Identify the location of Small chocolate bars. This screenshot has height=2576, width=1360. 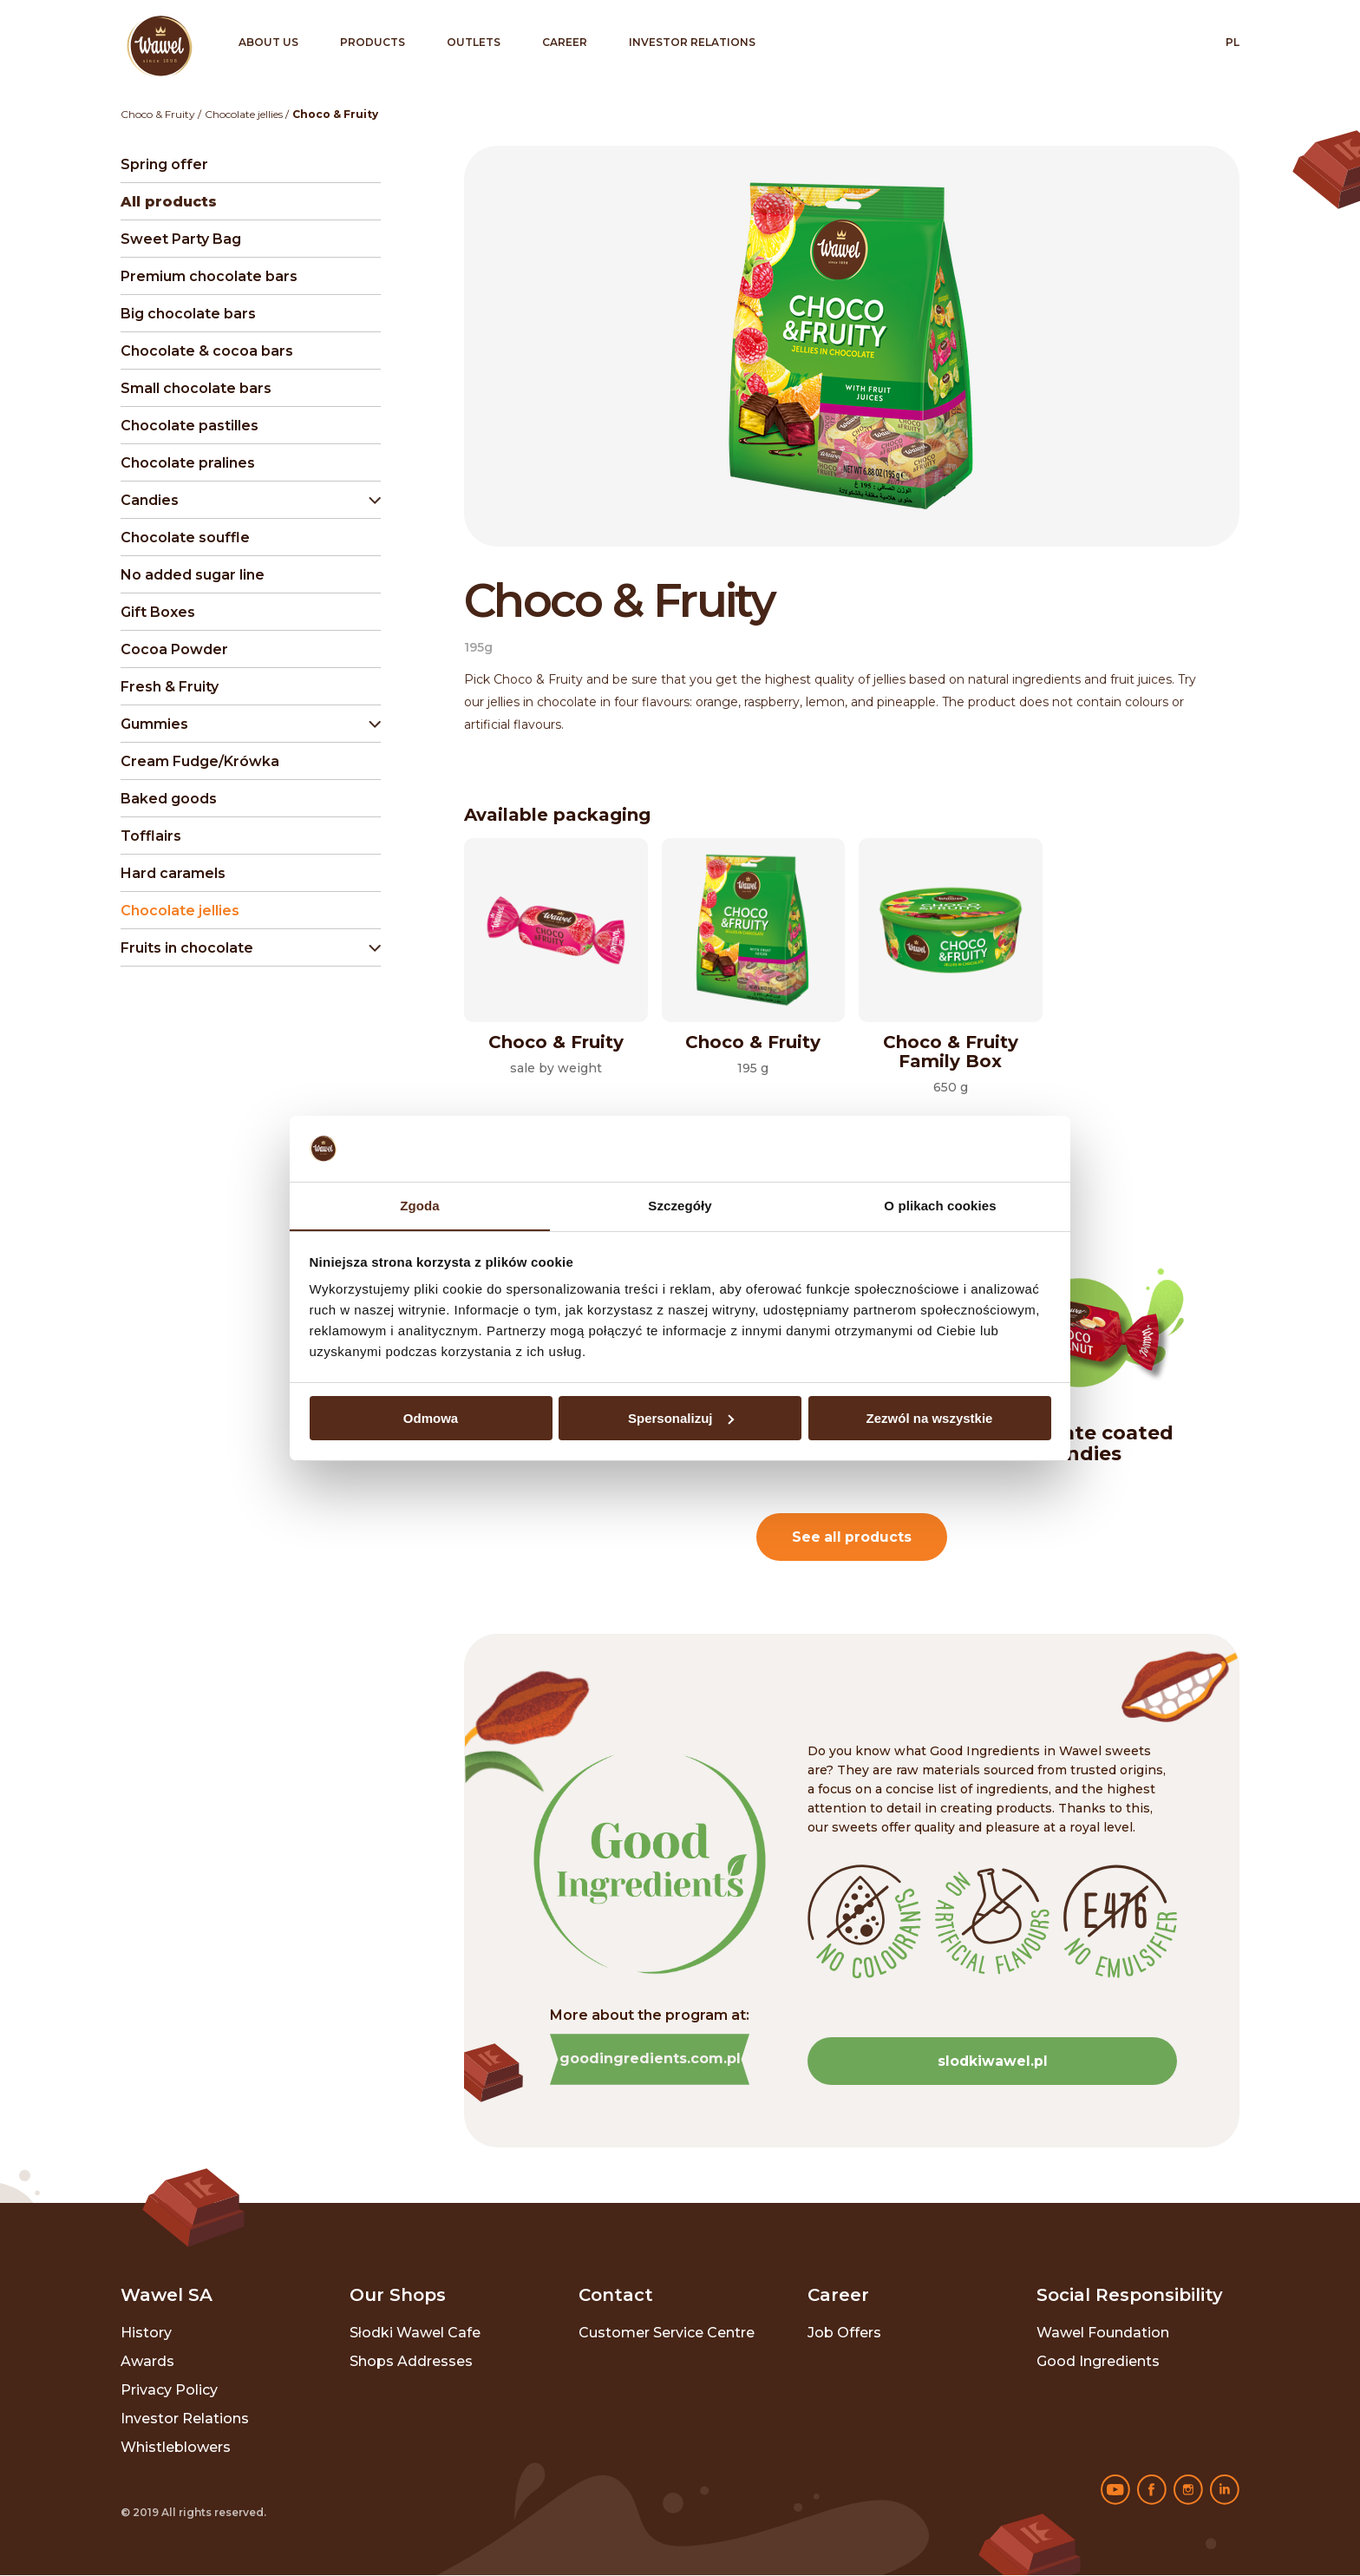
(196, 388).